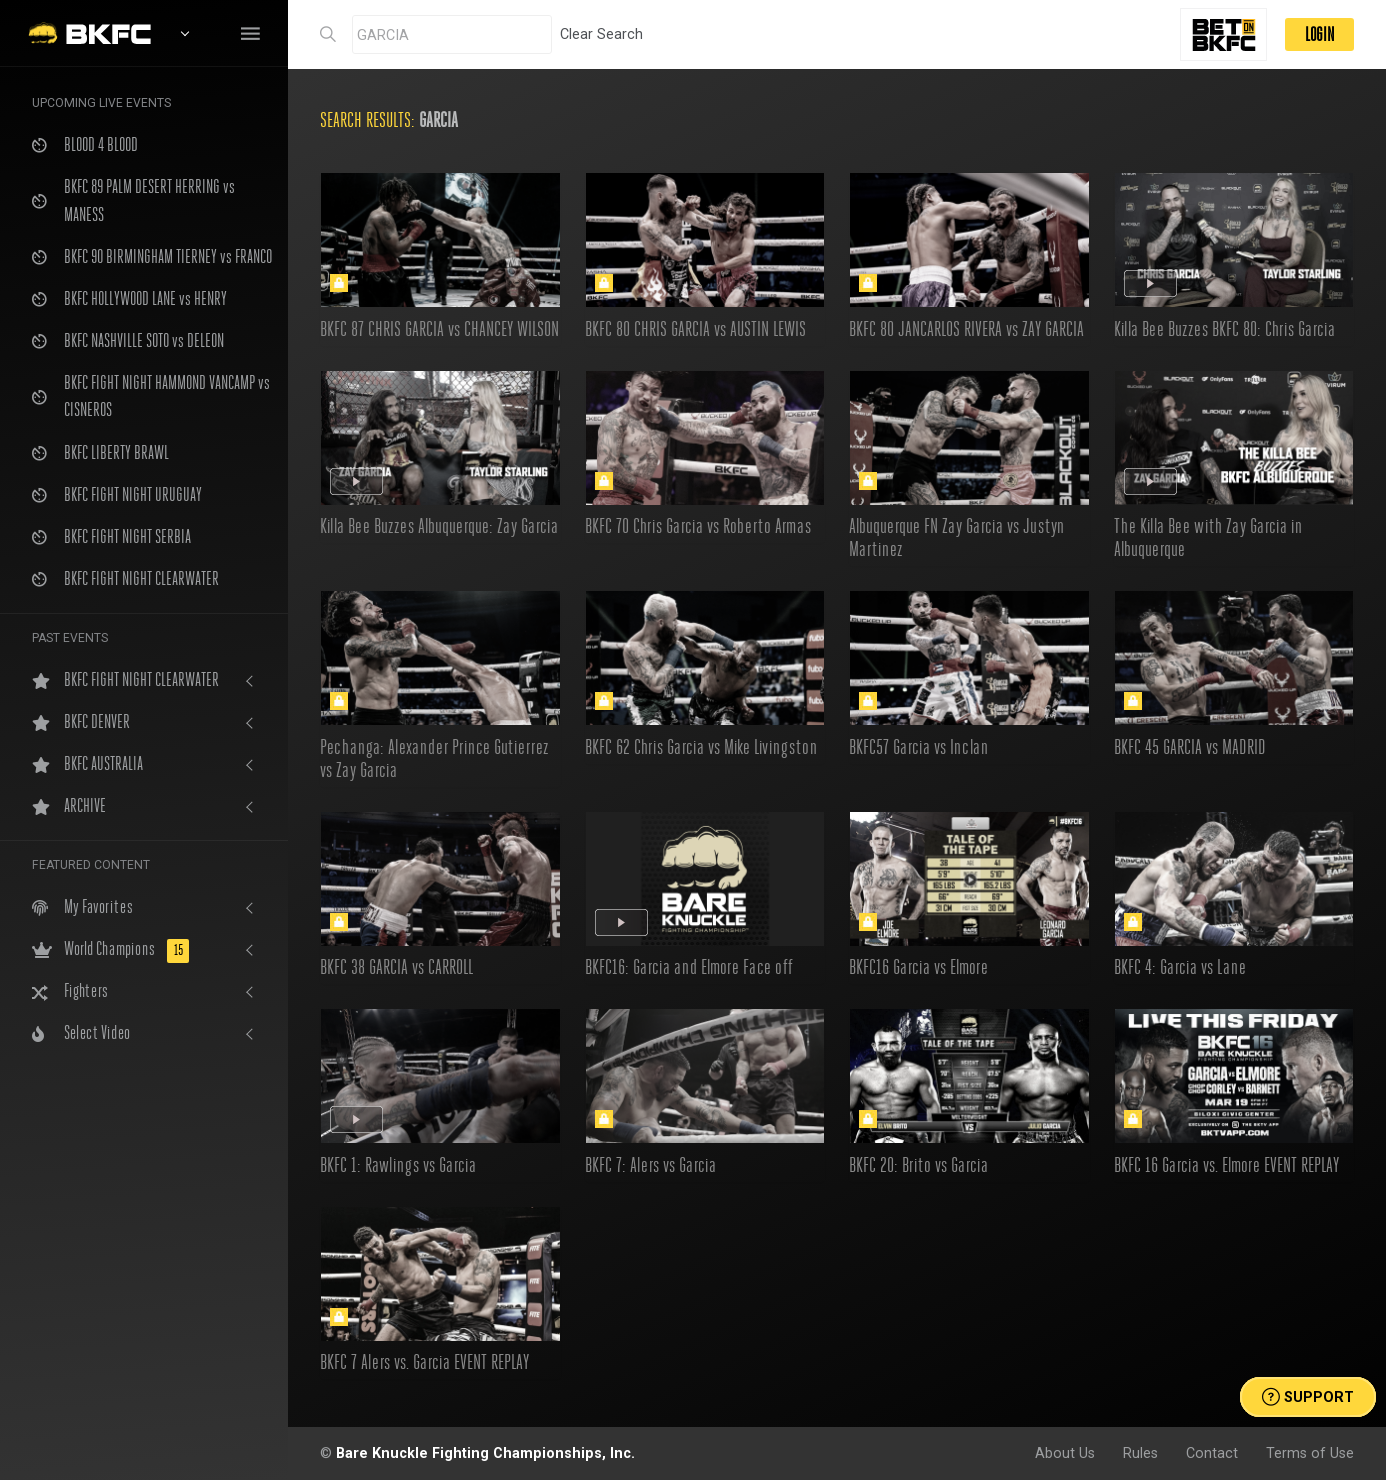 The image size is (1386, 1480). I want to click on Terms of Use, so click(1310, 1453).